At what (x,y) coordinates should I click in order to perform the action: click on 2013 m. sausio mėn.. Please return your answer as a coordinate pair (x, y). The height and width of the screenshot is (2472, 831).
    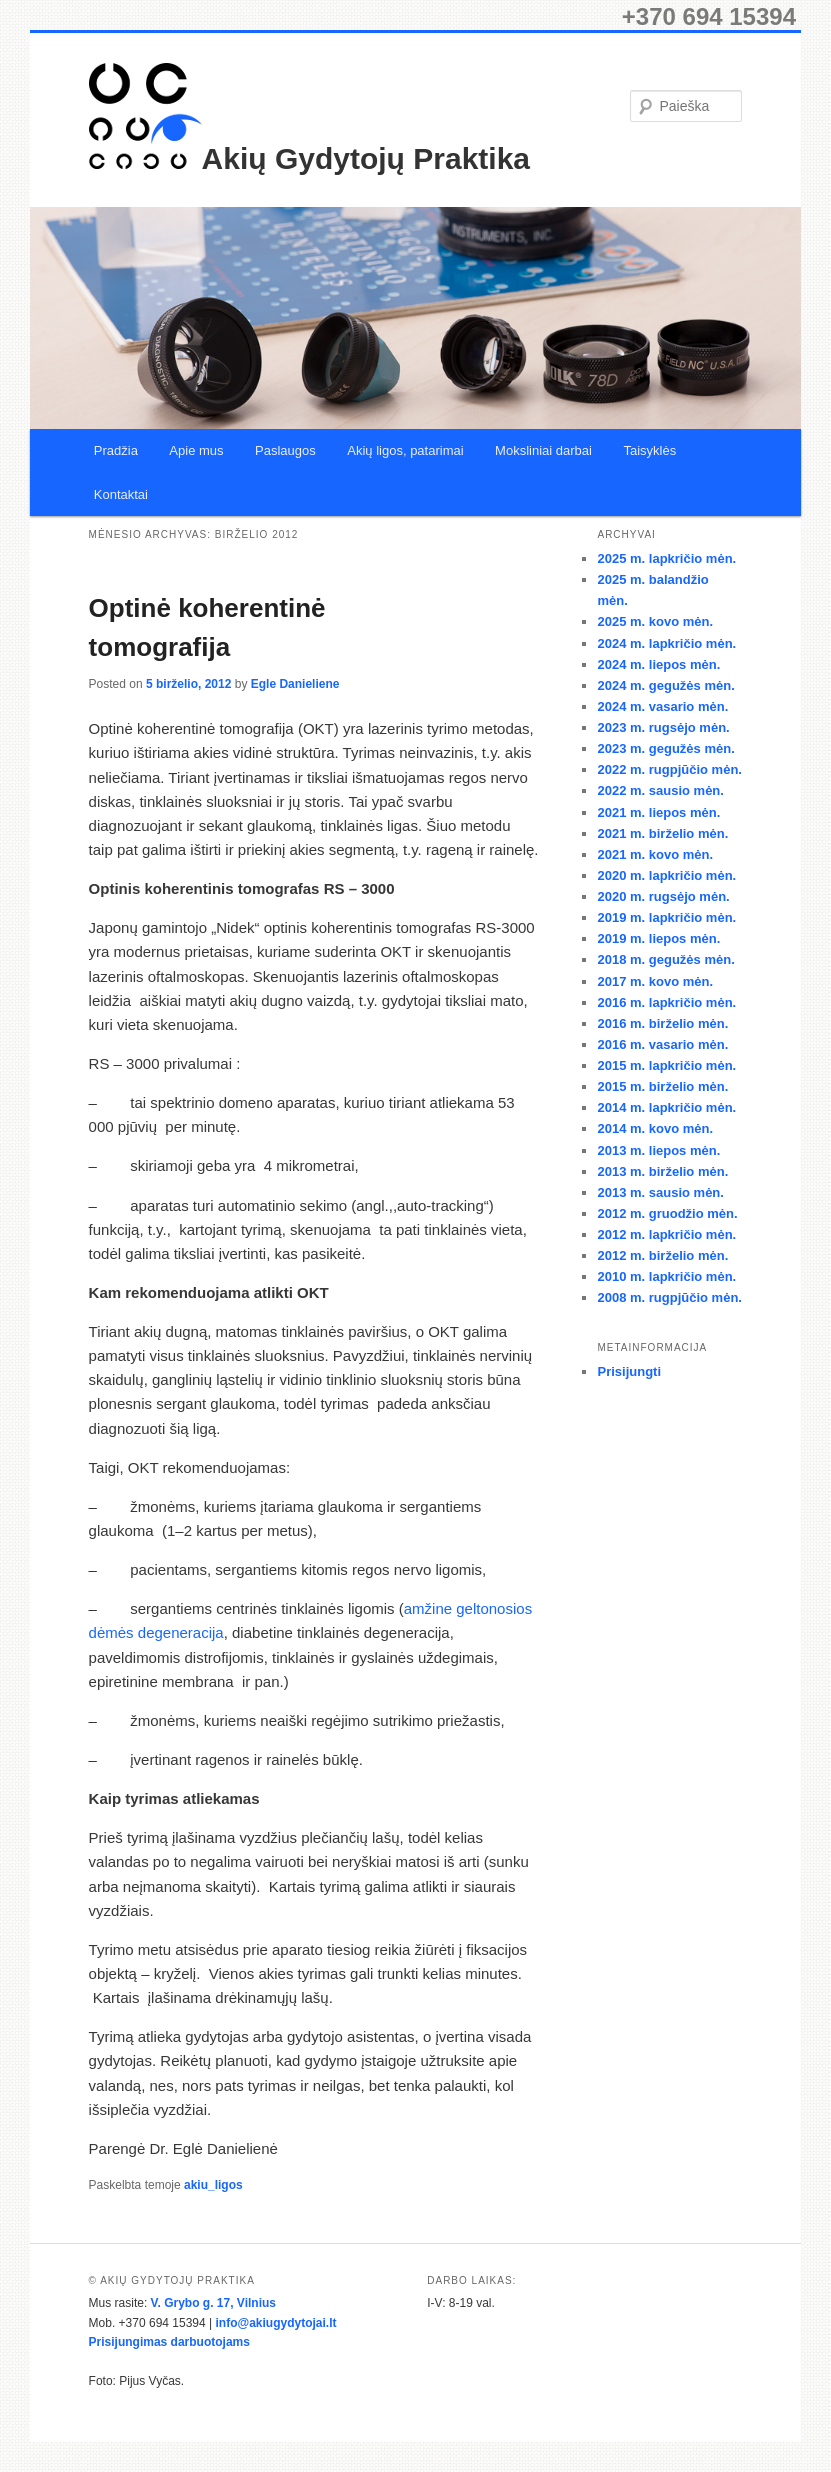
    Looking at the image, I should click on (660, 1192).